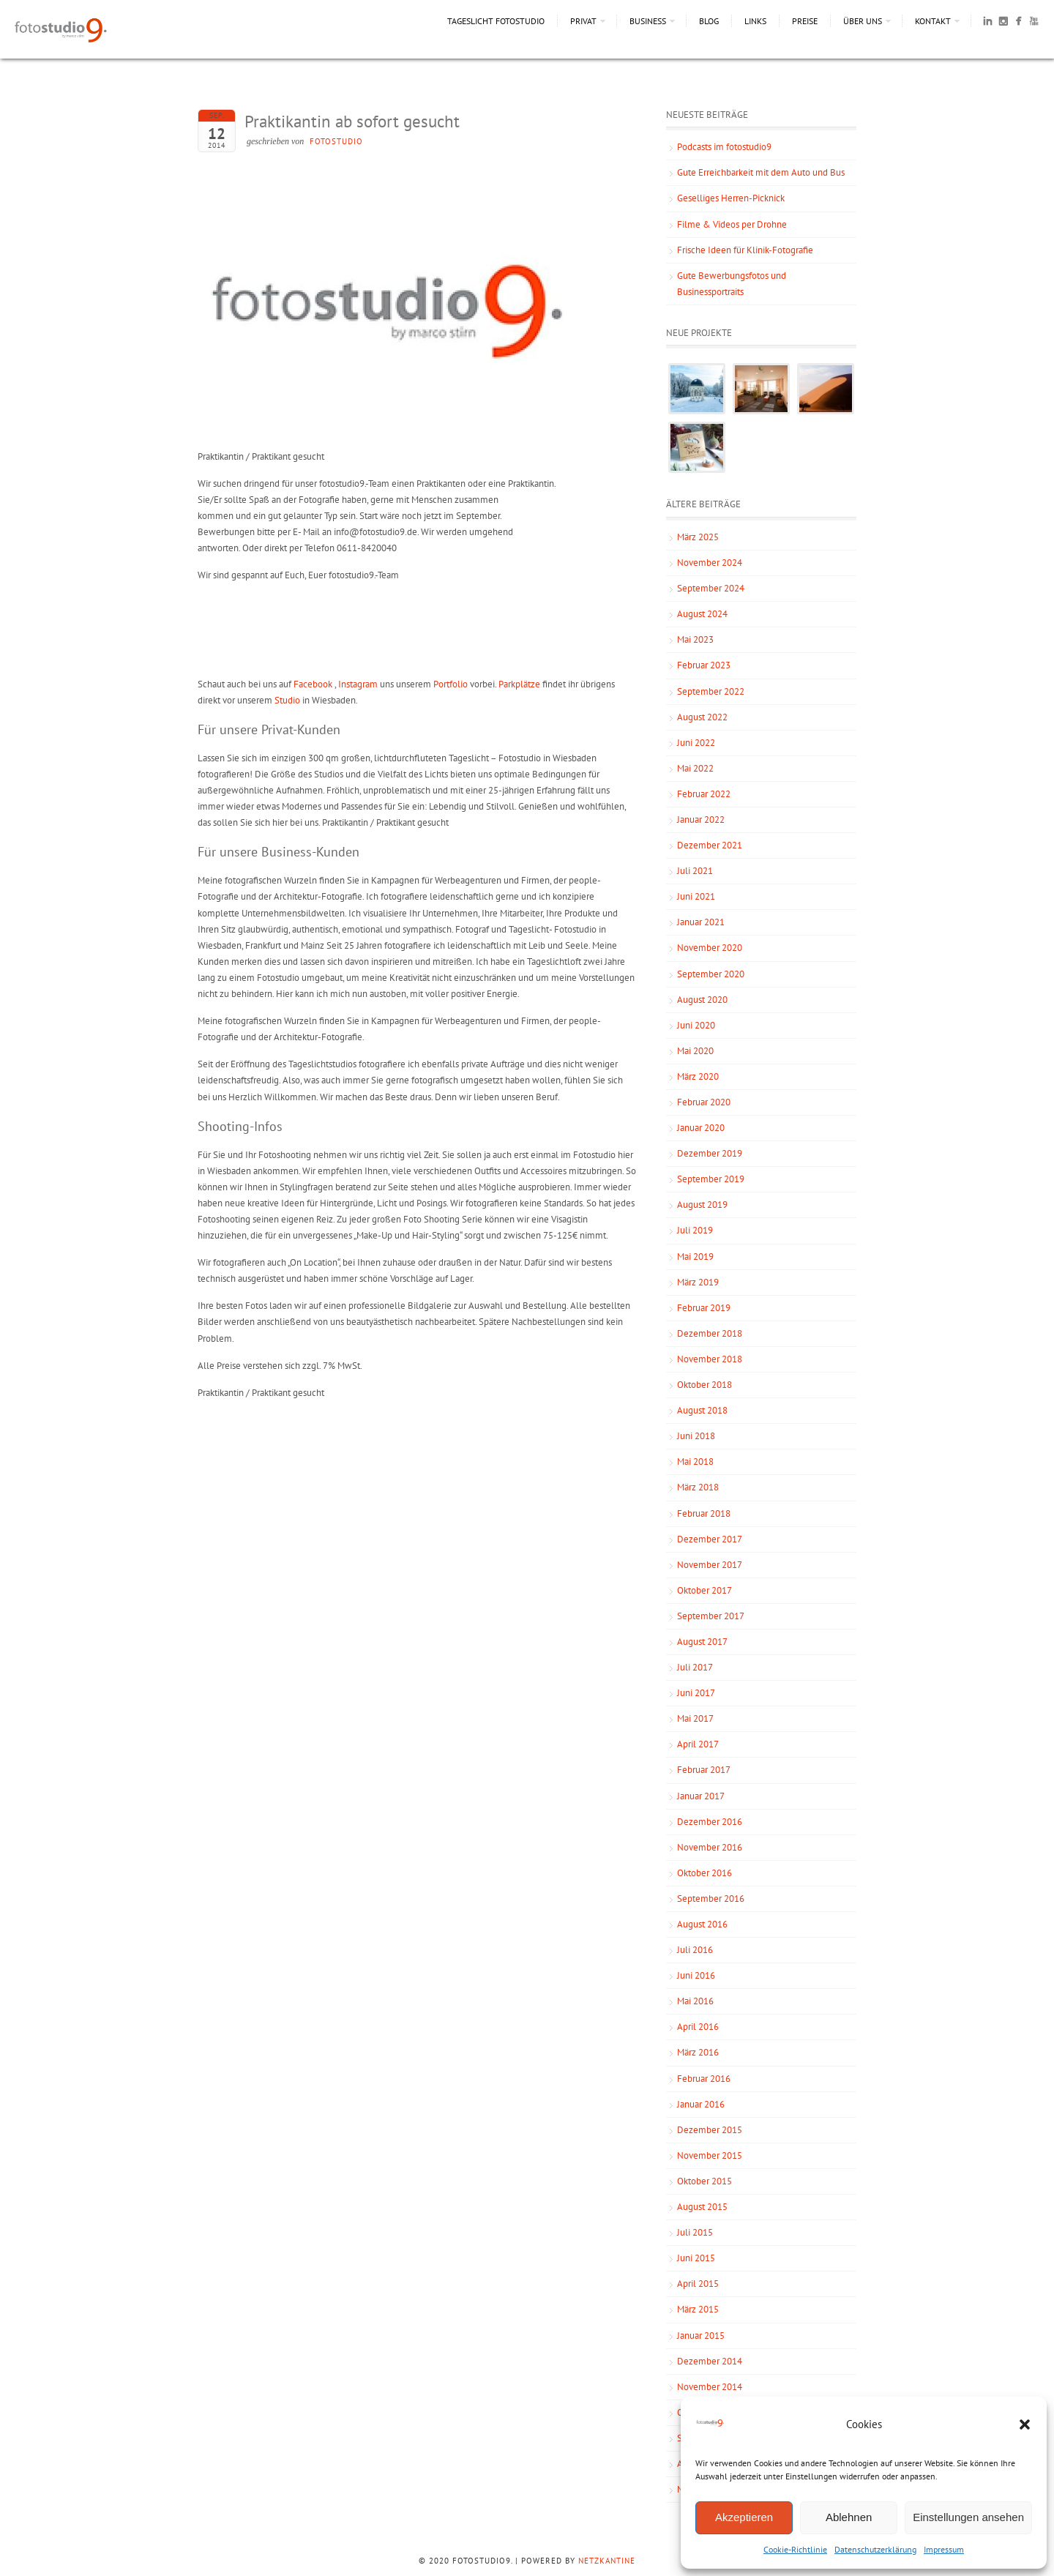 This screenshot has height=2576, width=1054. What do you see at coordinates (698, 537) in the screenshot?
I see `März 2025` at bounding box center [698, 537].